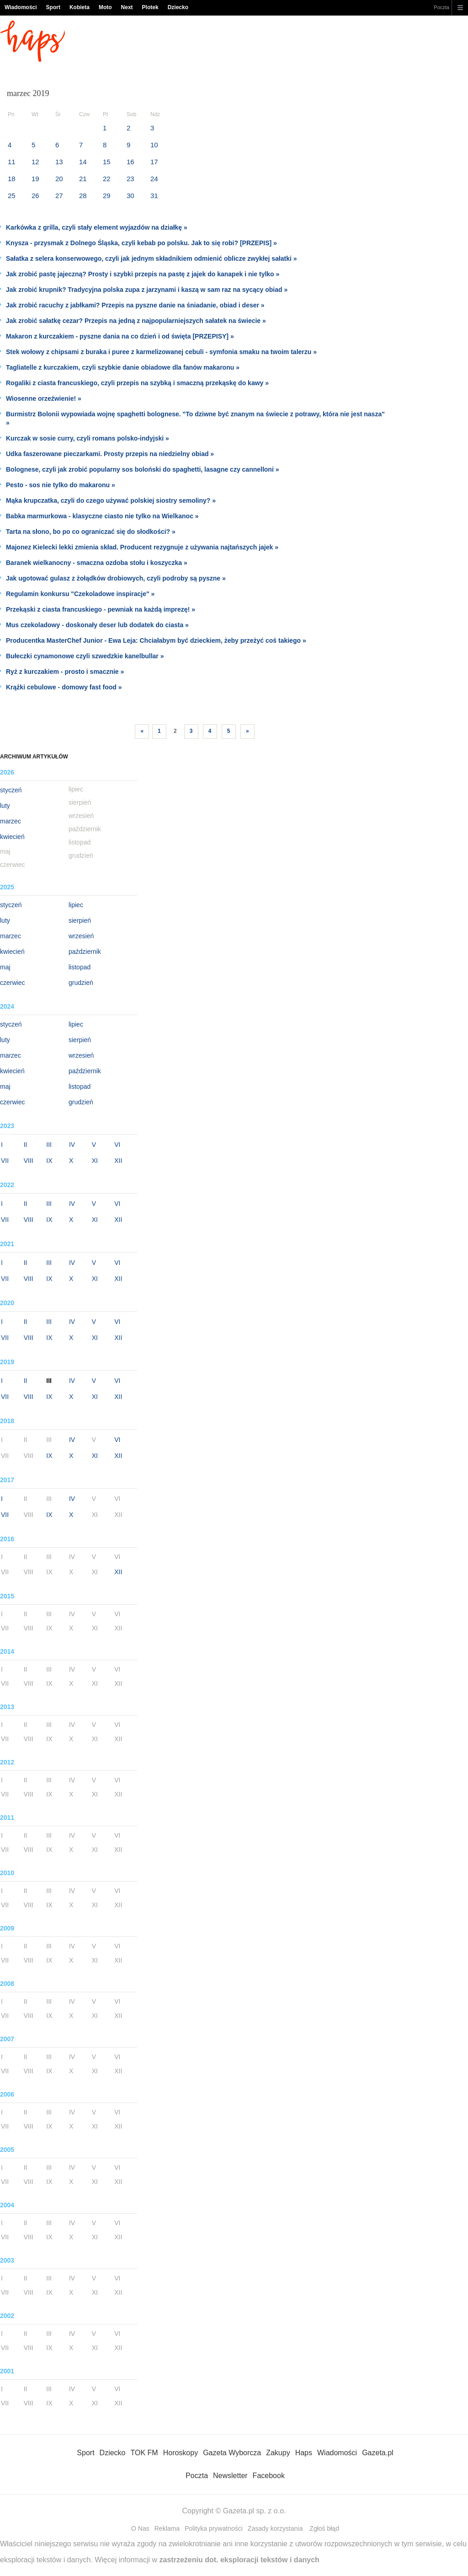  What do you see at coordinates (59, 179) in the screenshot?
I see `20` at bounding box center [59, 179].